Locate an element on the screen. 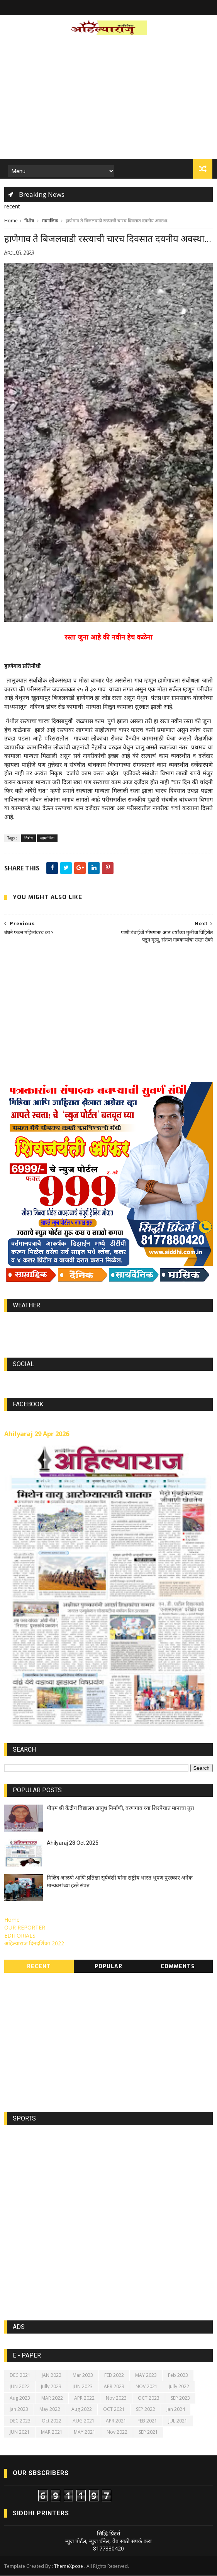 This screenshot has width=217, height=2576. JUN 2023 is located at coordinates (83, 2386).